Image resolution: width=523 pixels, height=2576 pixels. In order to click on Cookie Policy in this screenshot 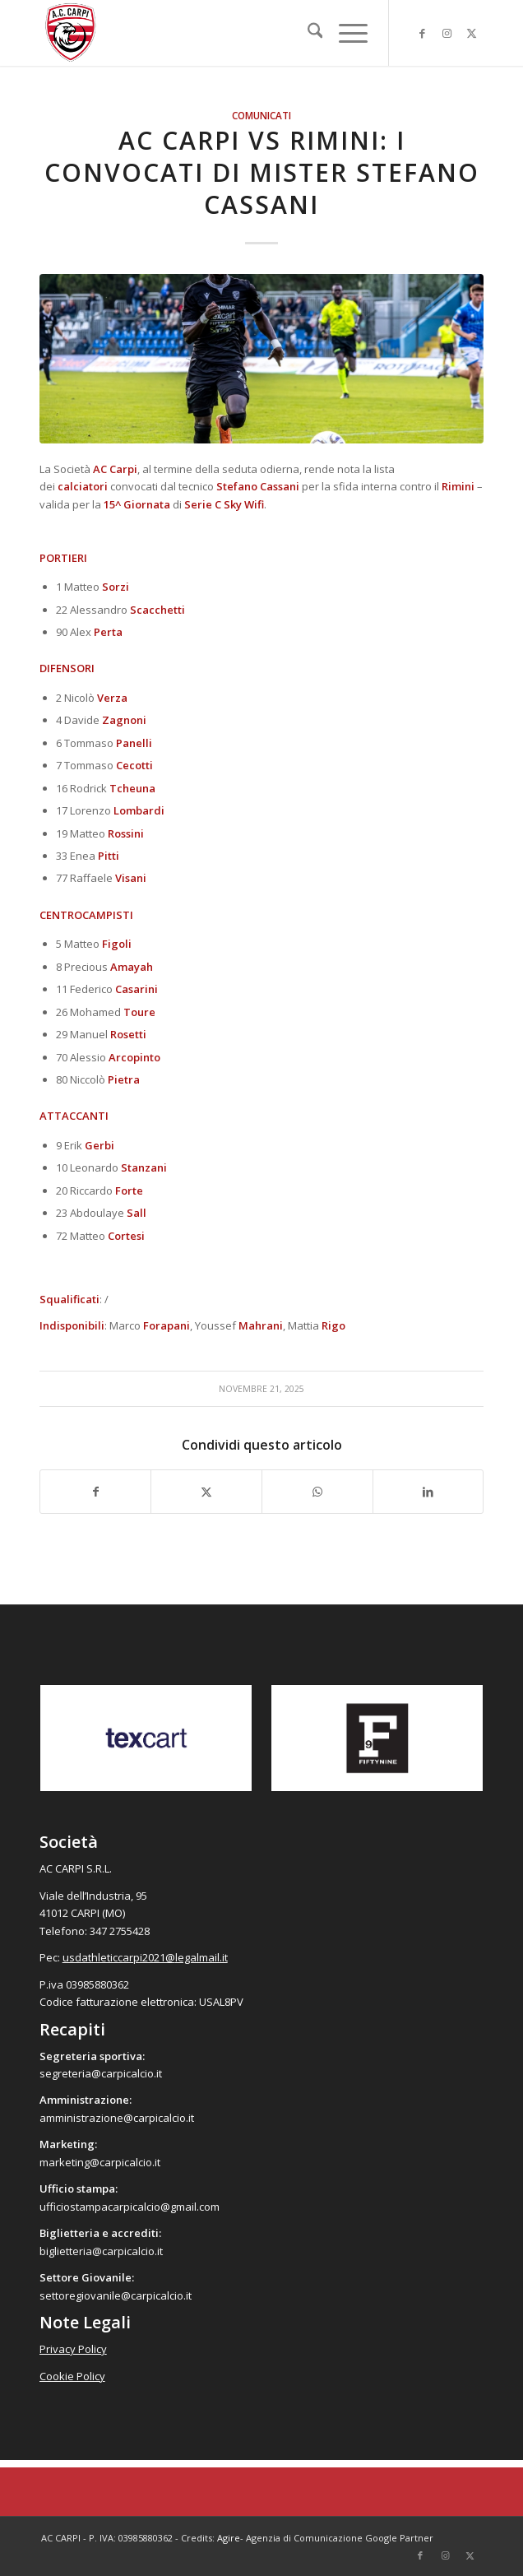, I will do `click(72, 2376)`.